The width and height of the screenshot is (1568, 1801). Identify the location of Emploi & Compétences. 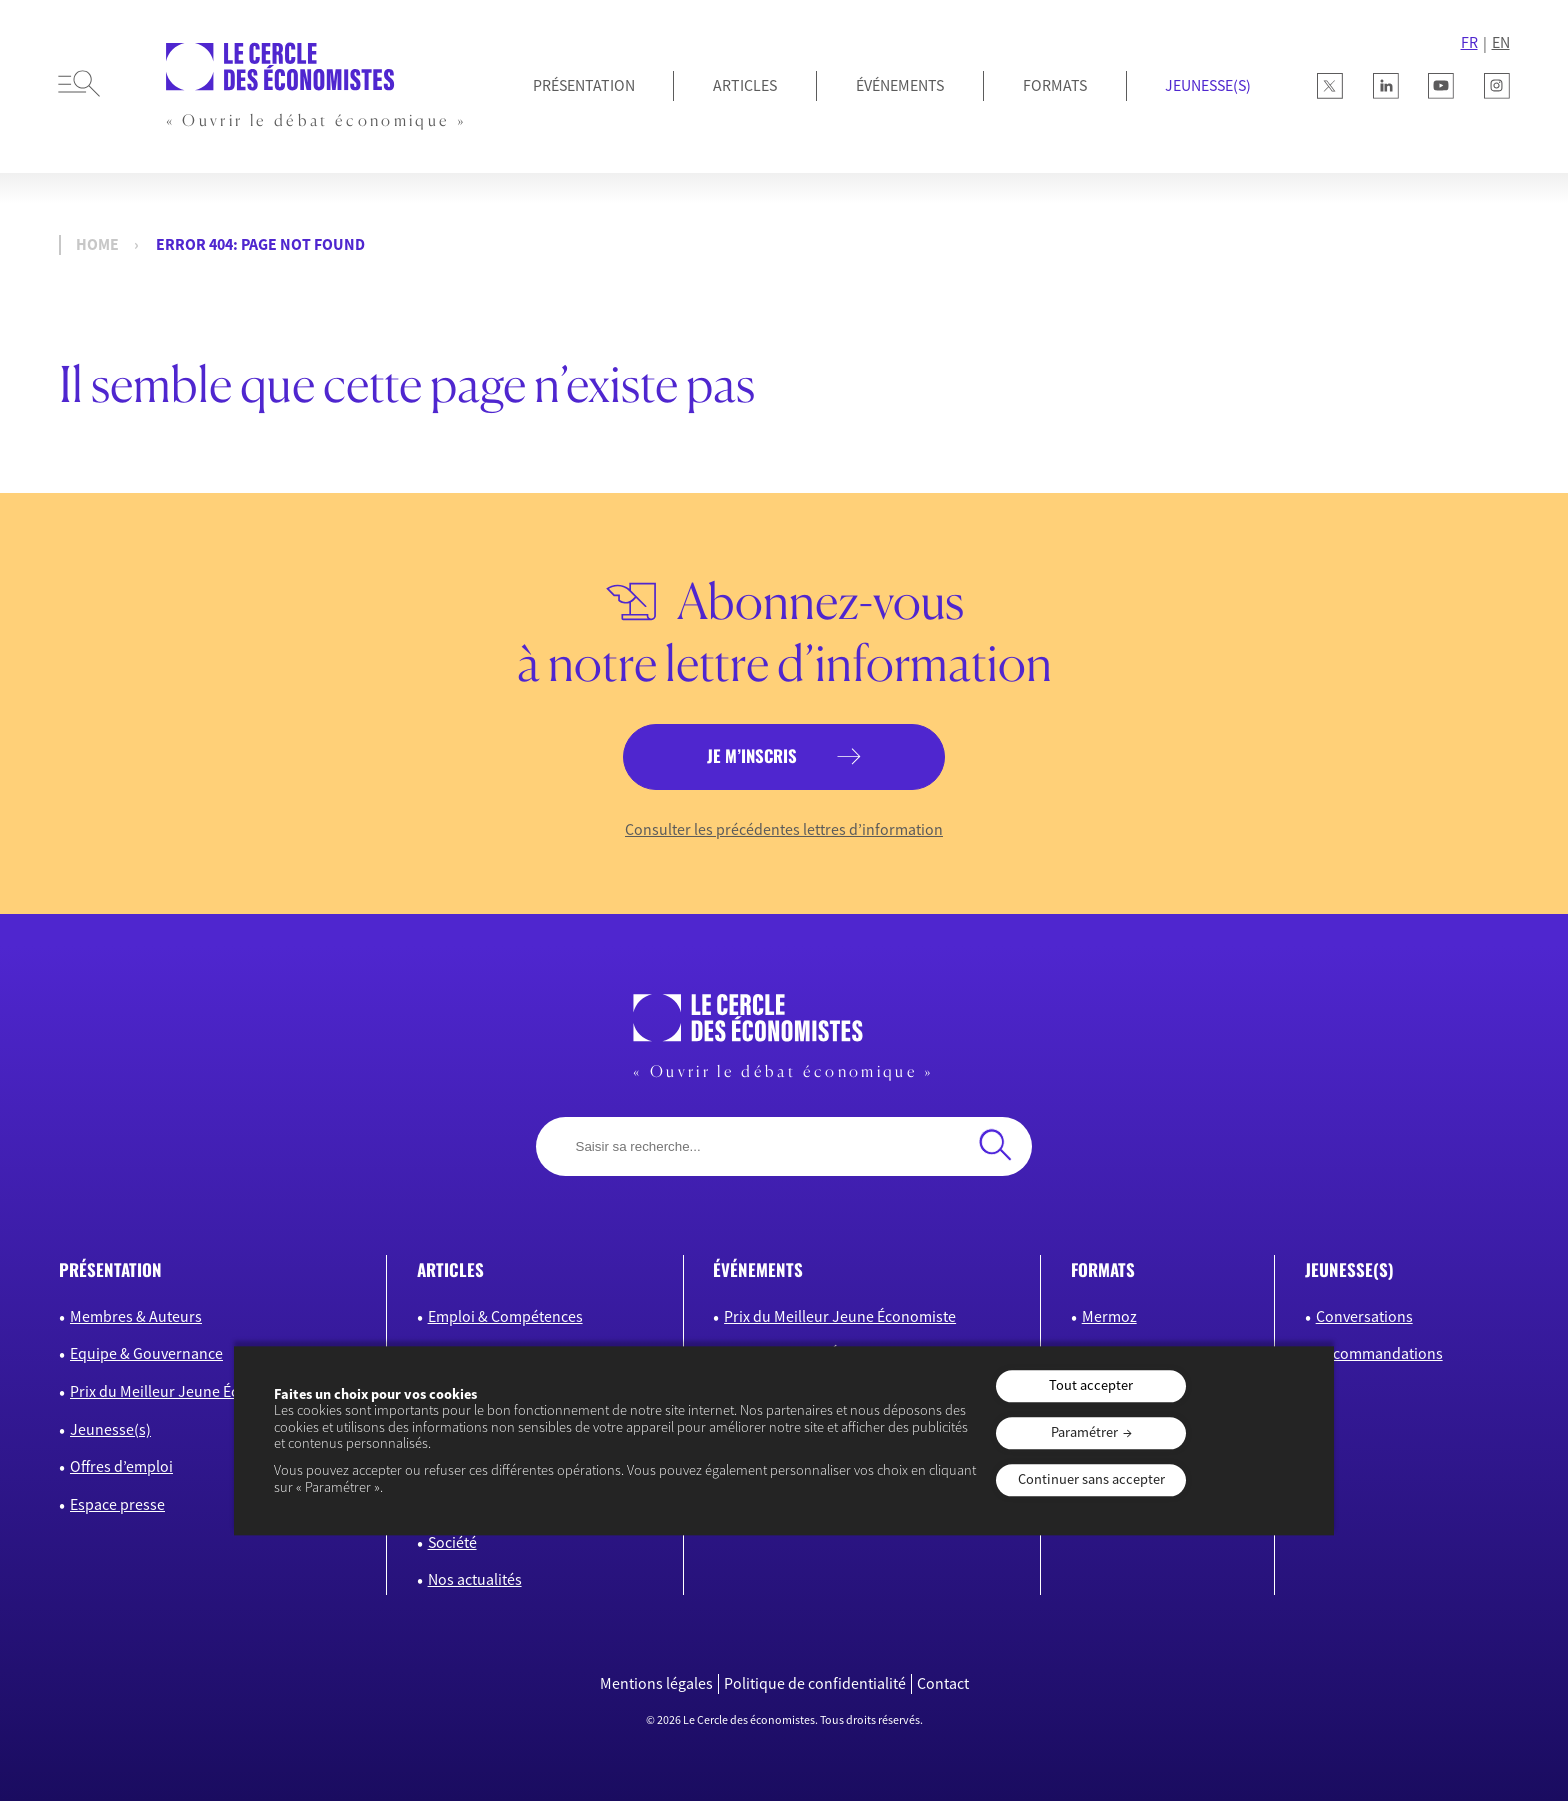
(505, 1316).